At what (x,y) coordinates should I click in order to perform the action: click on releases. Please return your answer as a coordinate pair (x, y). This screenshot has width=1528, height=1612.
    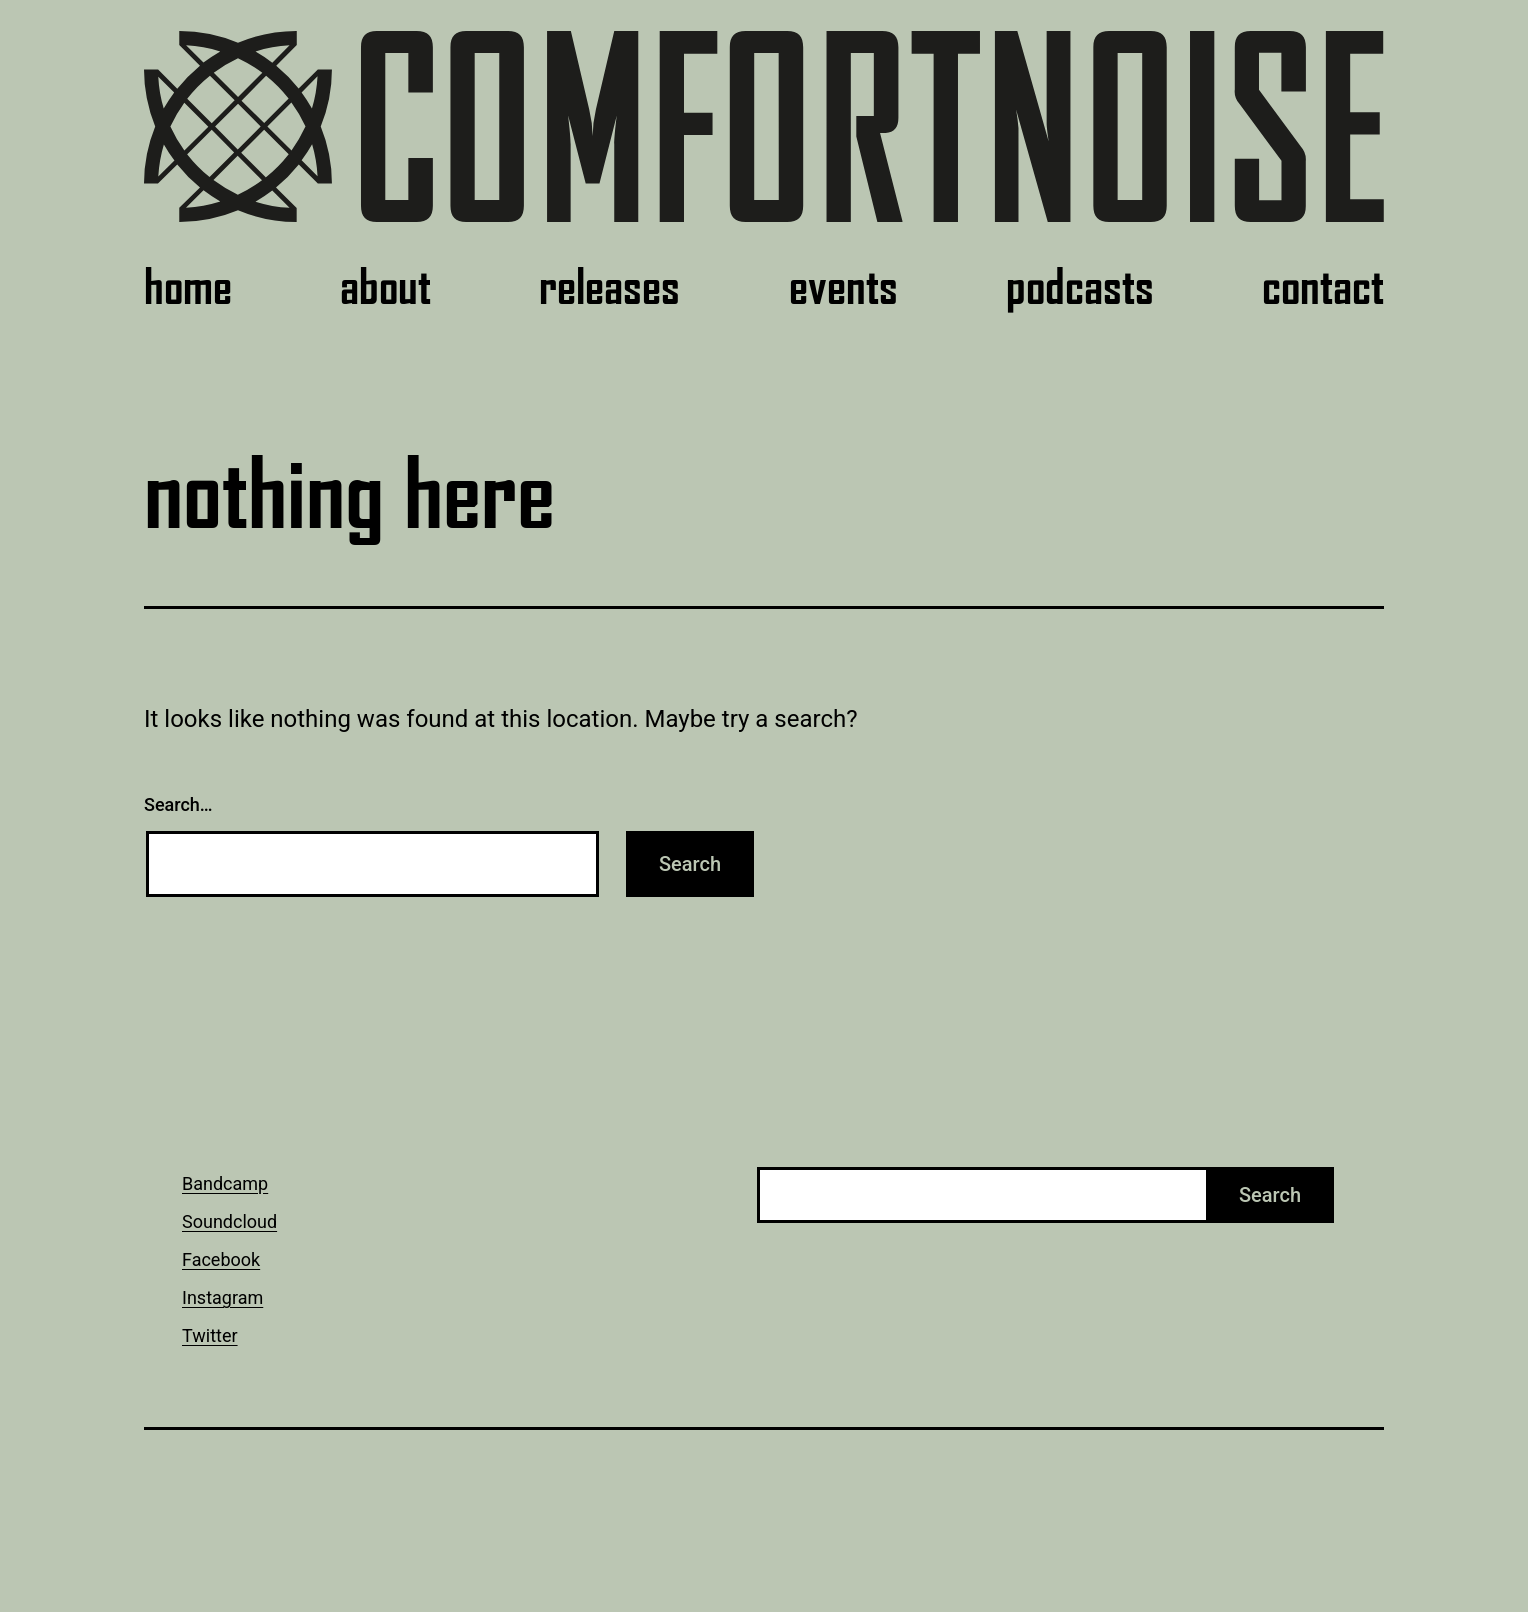
    Looking at the image, I should click on (609, 286).